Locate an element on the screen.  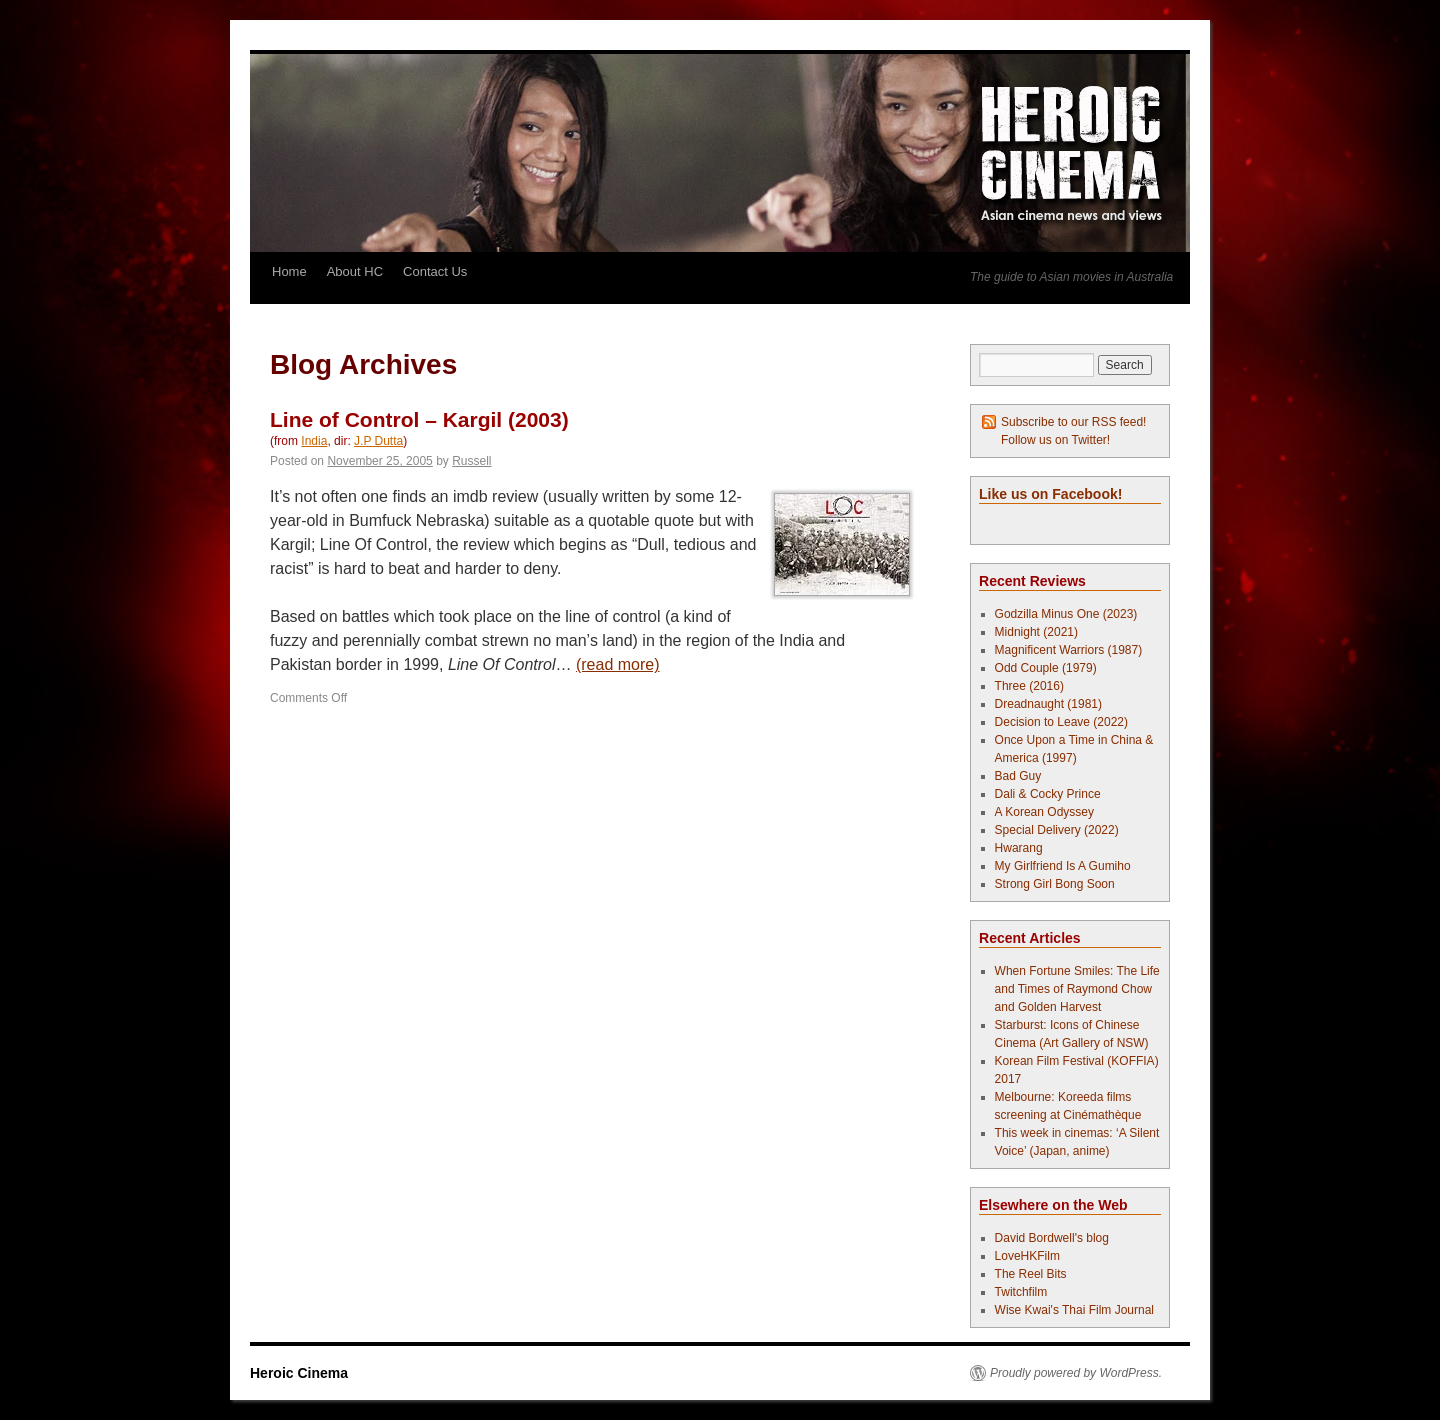
Magnificent Warriors (1987) is located at coordinates (1069, 650).